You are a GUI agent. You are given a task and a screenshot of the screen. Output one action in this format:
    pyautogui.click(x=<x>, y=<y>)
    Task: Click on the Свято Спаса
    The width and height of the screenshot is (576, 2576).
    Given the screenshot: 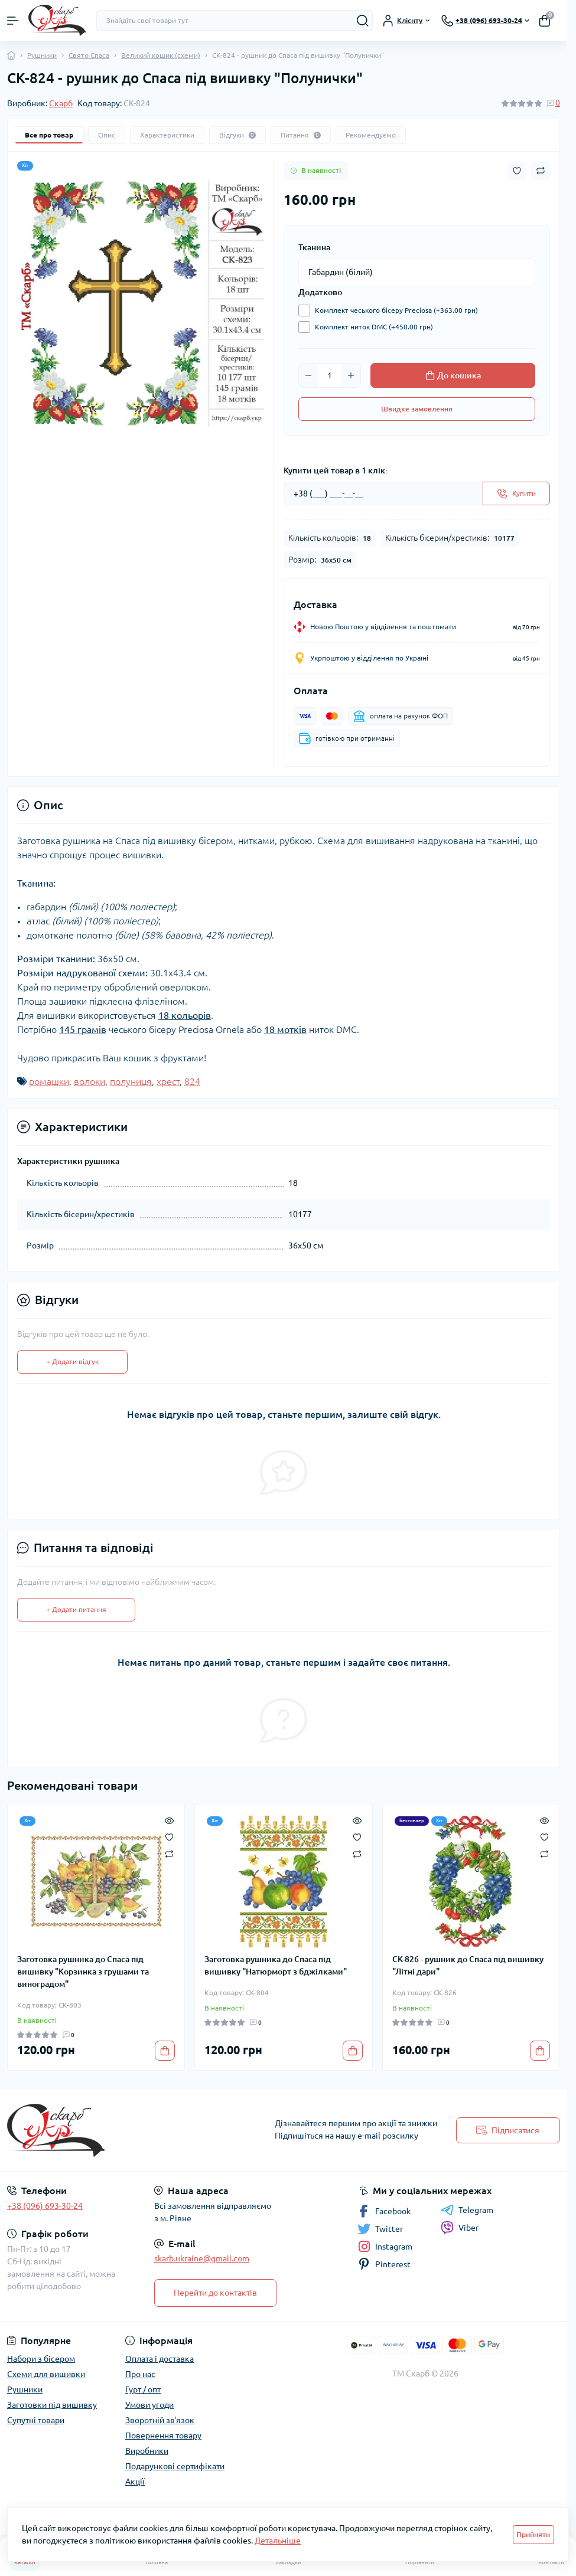 What is the action you would take?
    pyautogui.click(x=89, y=55)
    